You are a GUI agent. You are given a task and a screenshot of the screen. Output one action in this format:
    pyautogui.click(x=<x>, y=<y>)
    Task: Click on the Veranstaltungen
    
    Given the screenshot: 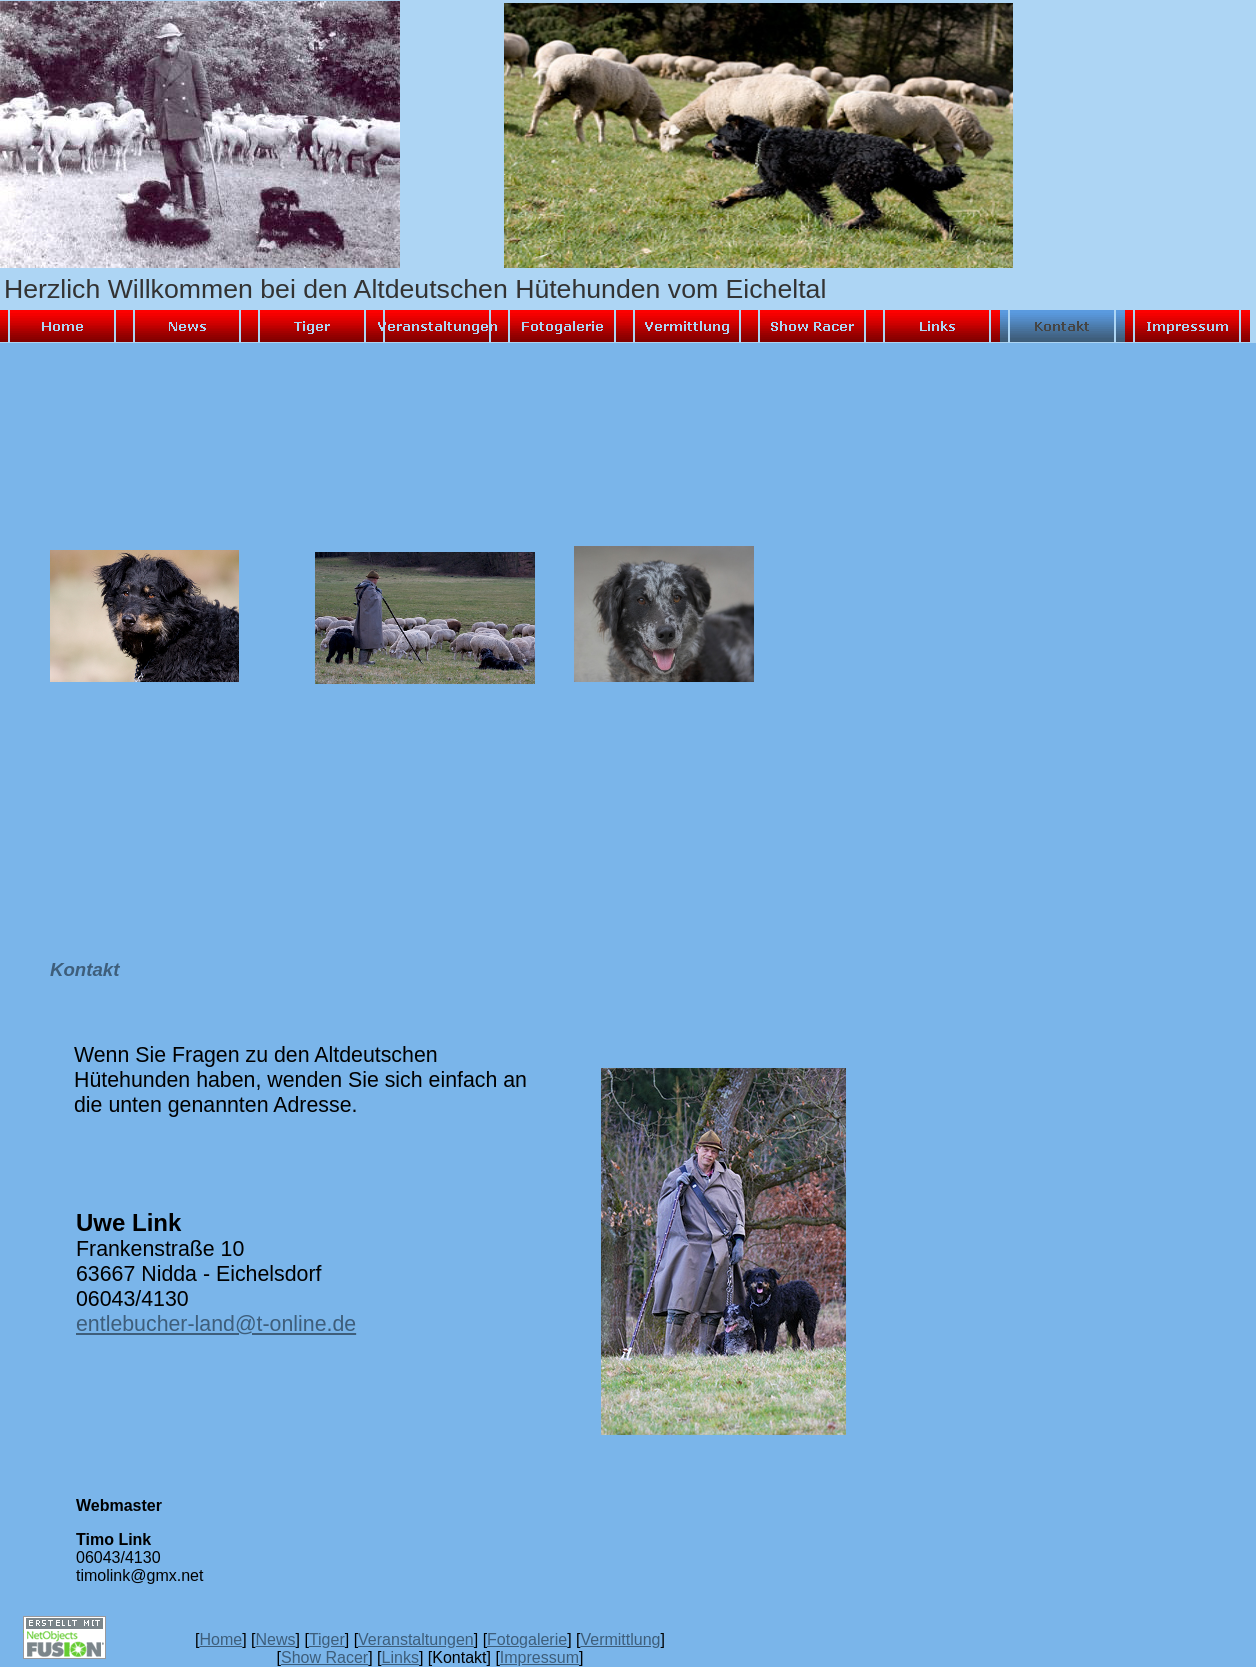 What is the action you would take?
    pyautogui.click(x=416, y=1639)
    